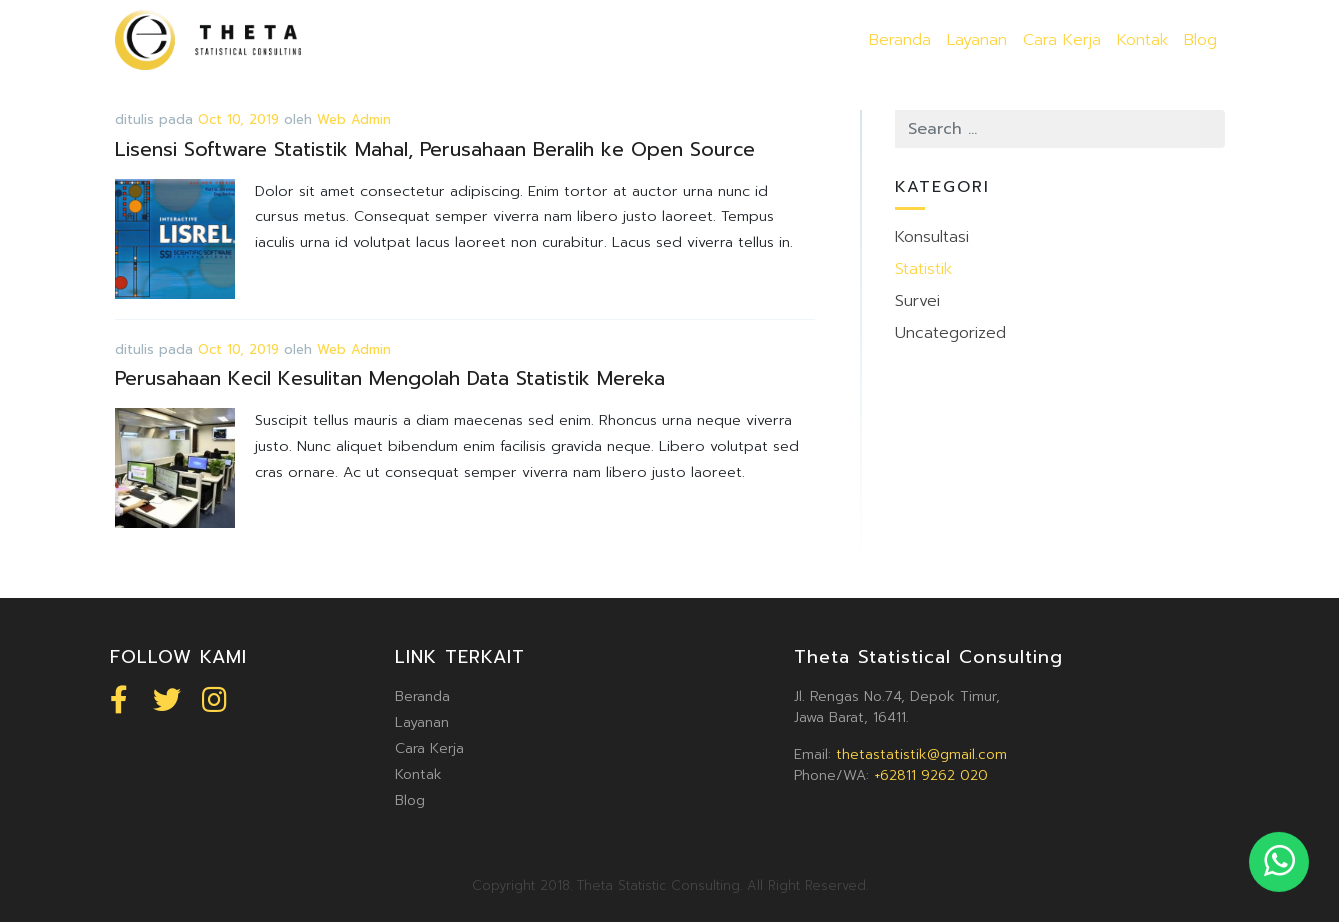  I want to click on Konsultasi, so click(932, 237).